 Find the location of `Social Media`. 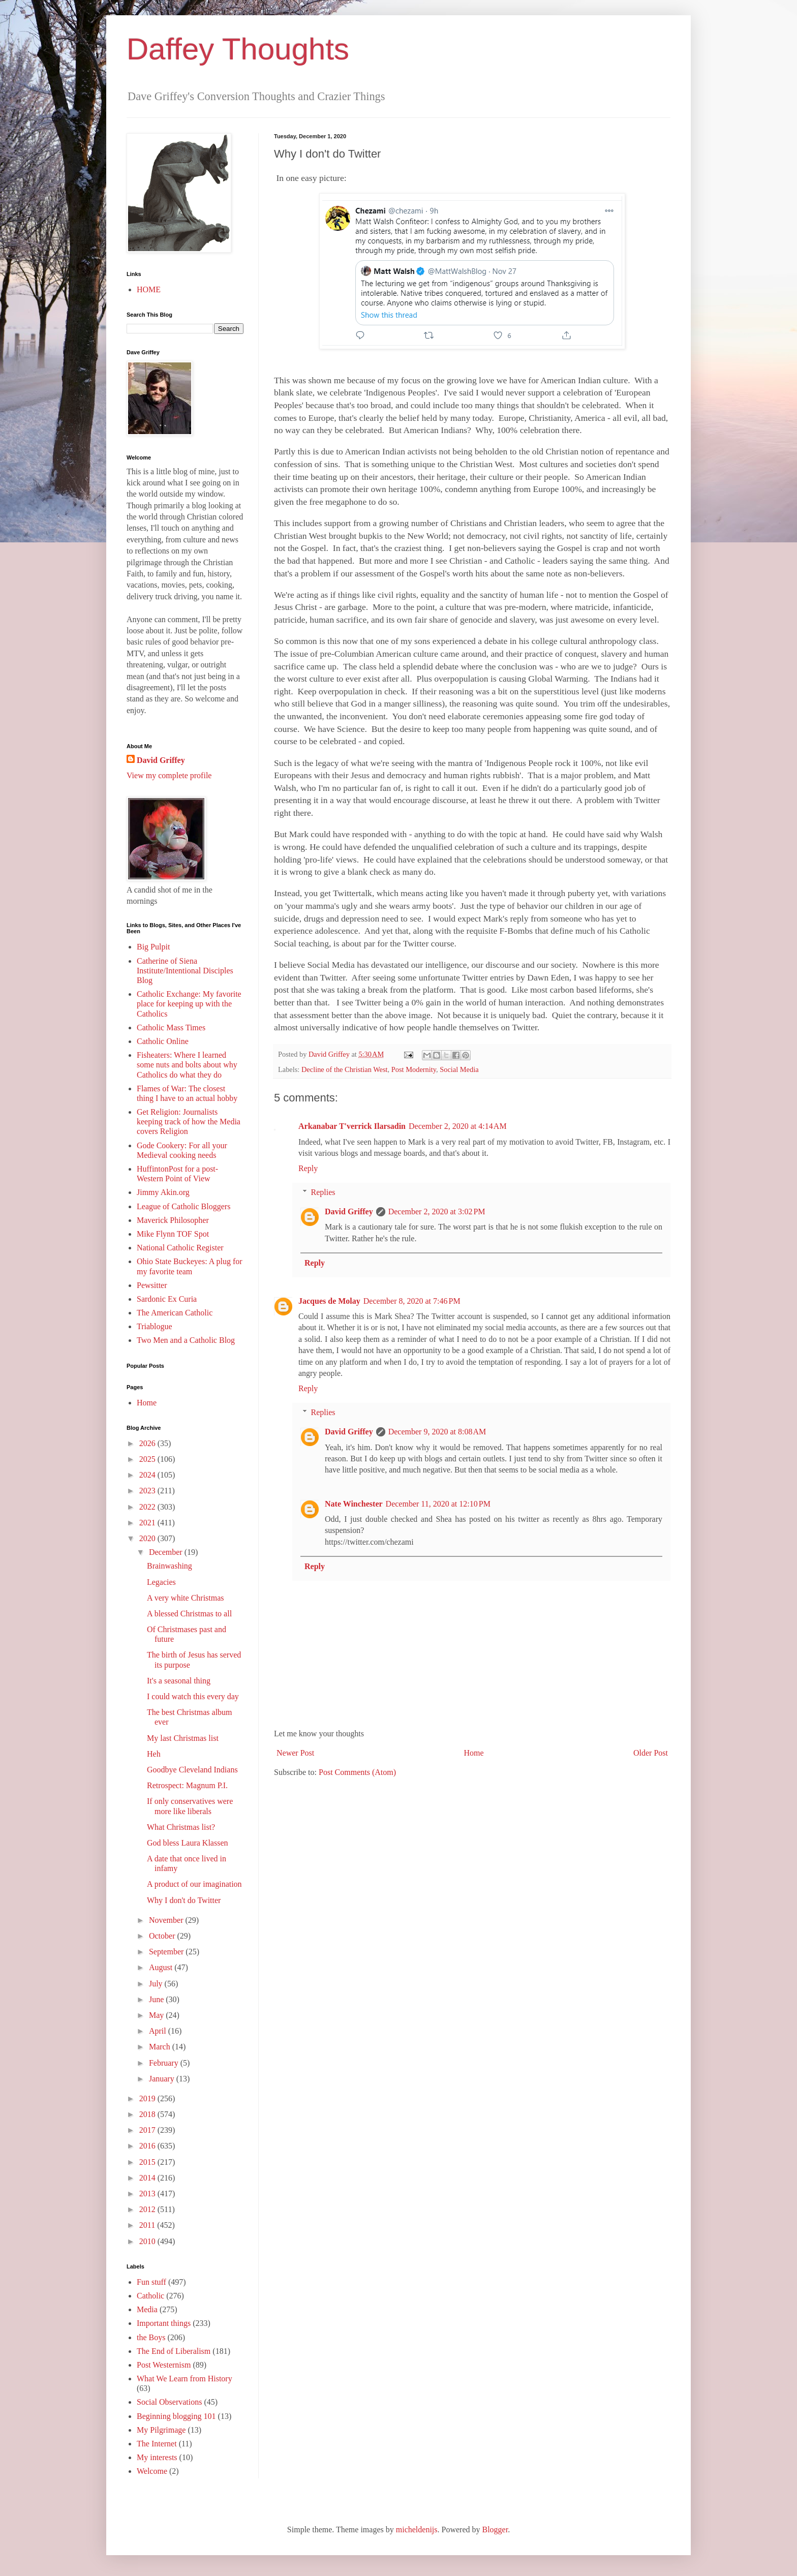

Social Media is located at coordinates (459, 1069).